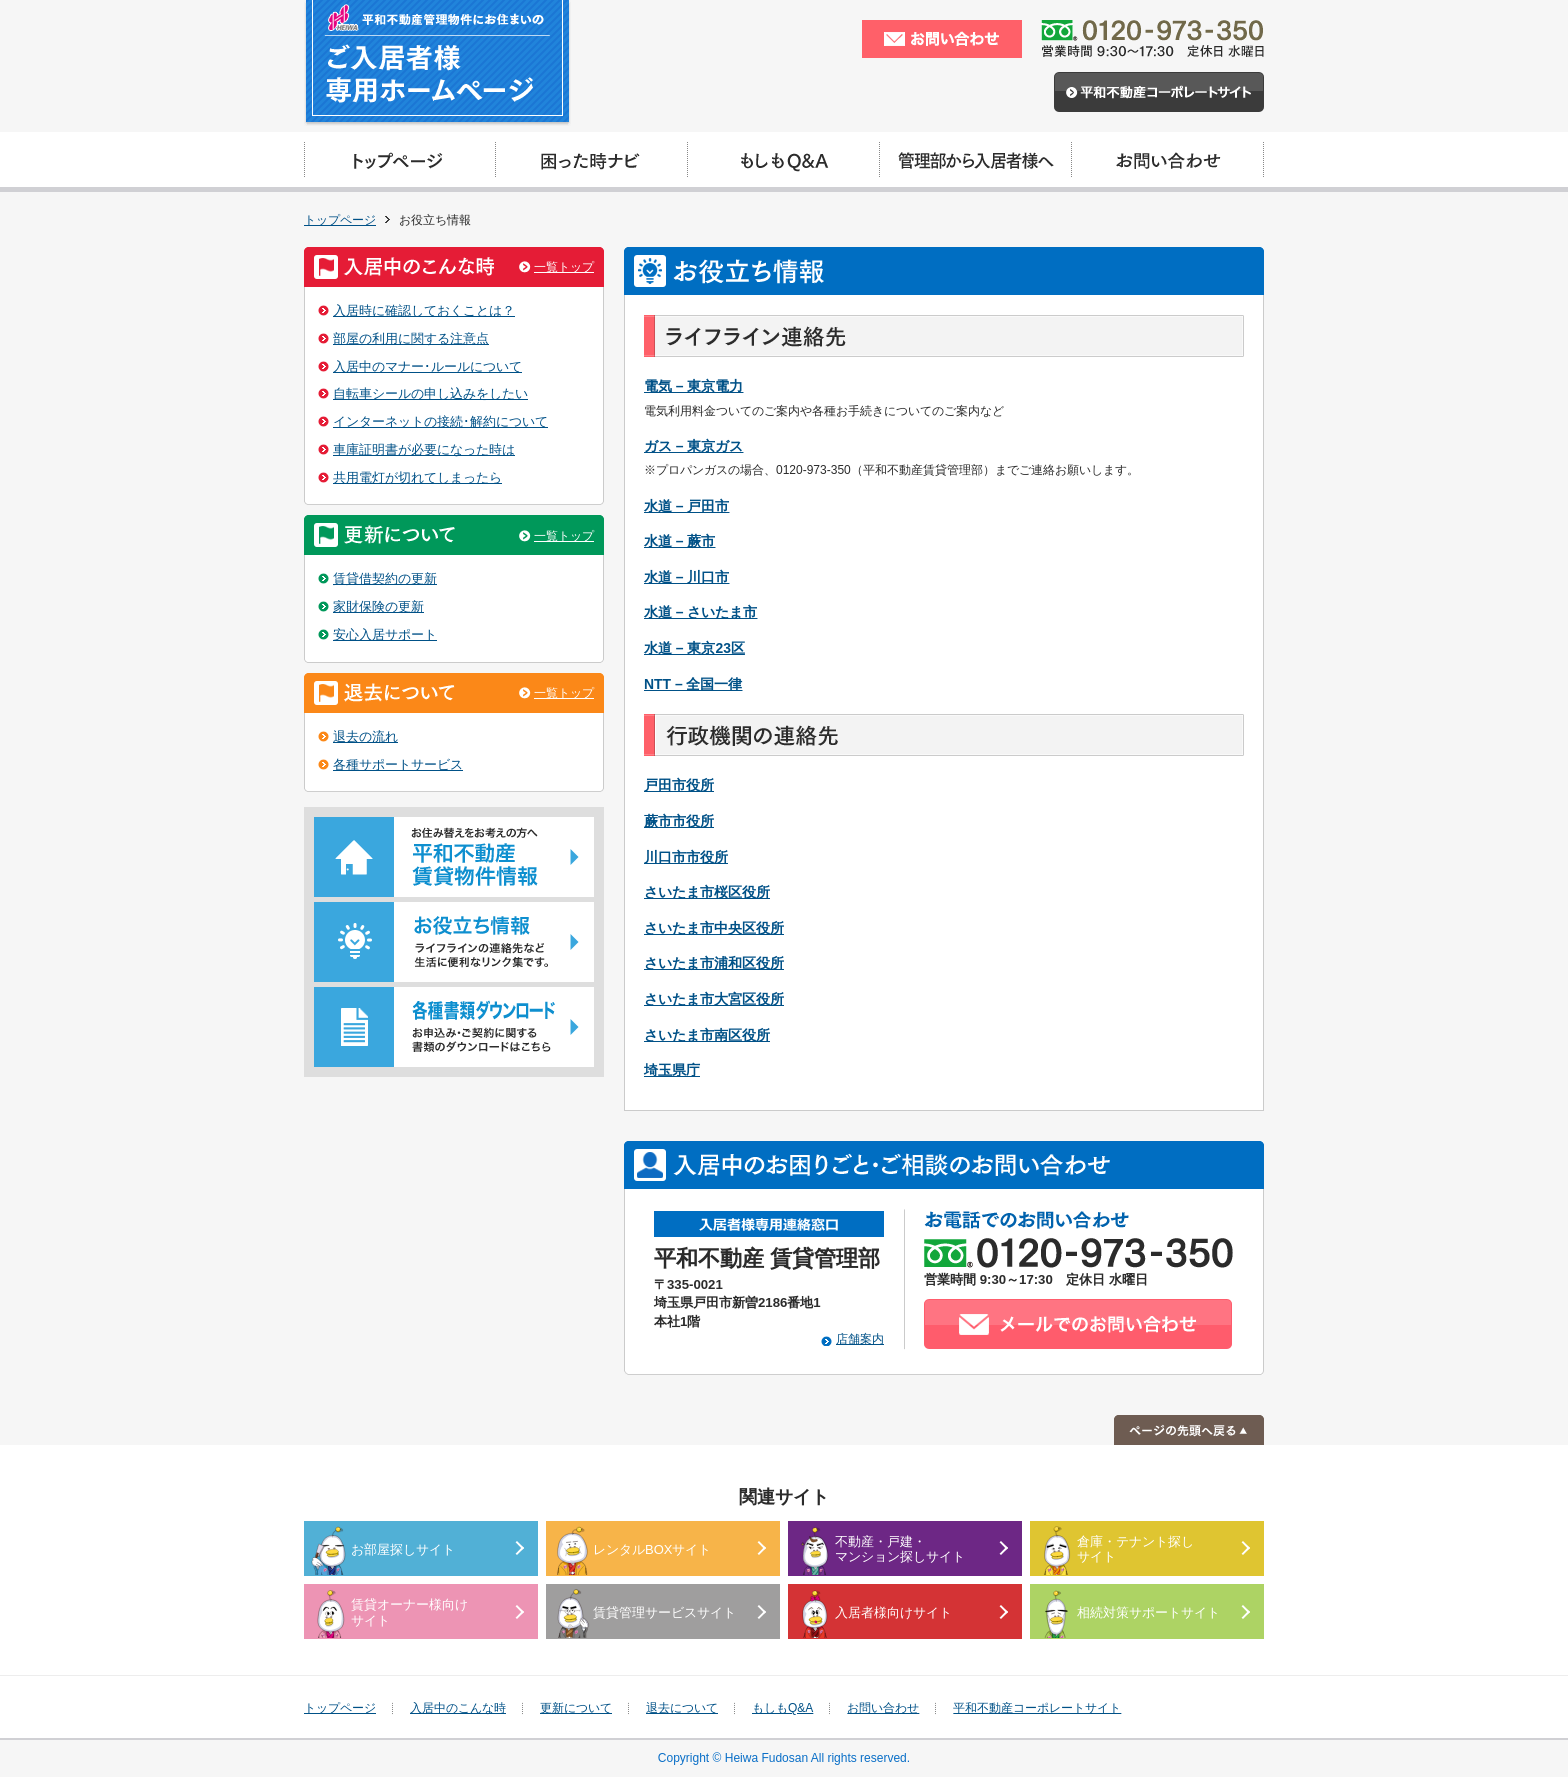 The image size is (1568, 1777). I want to click on さいたま市浦和区役所, so click(714, 963).